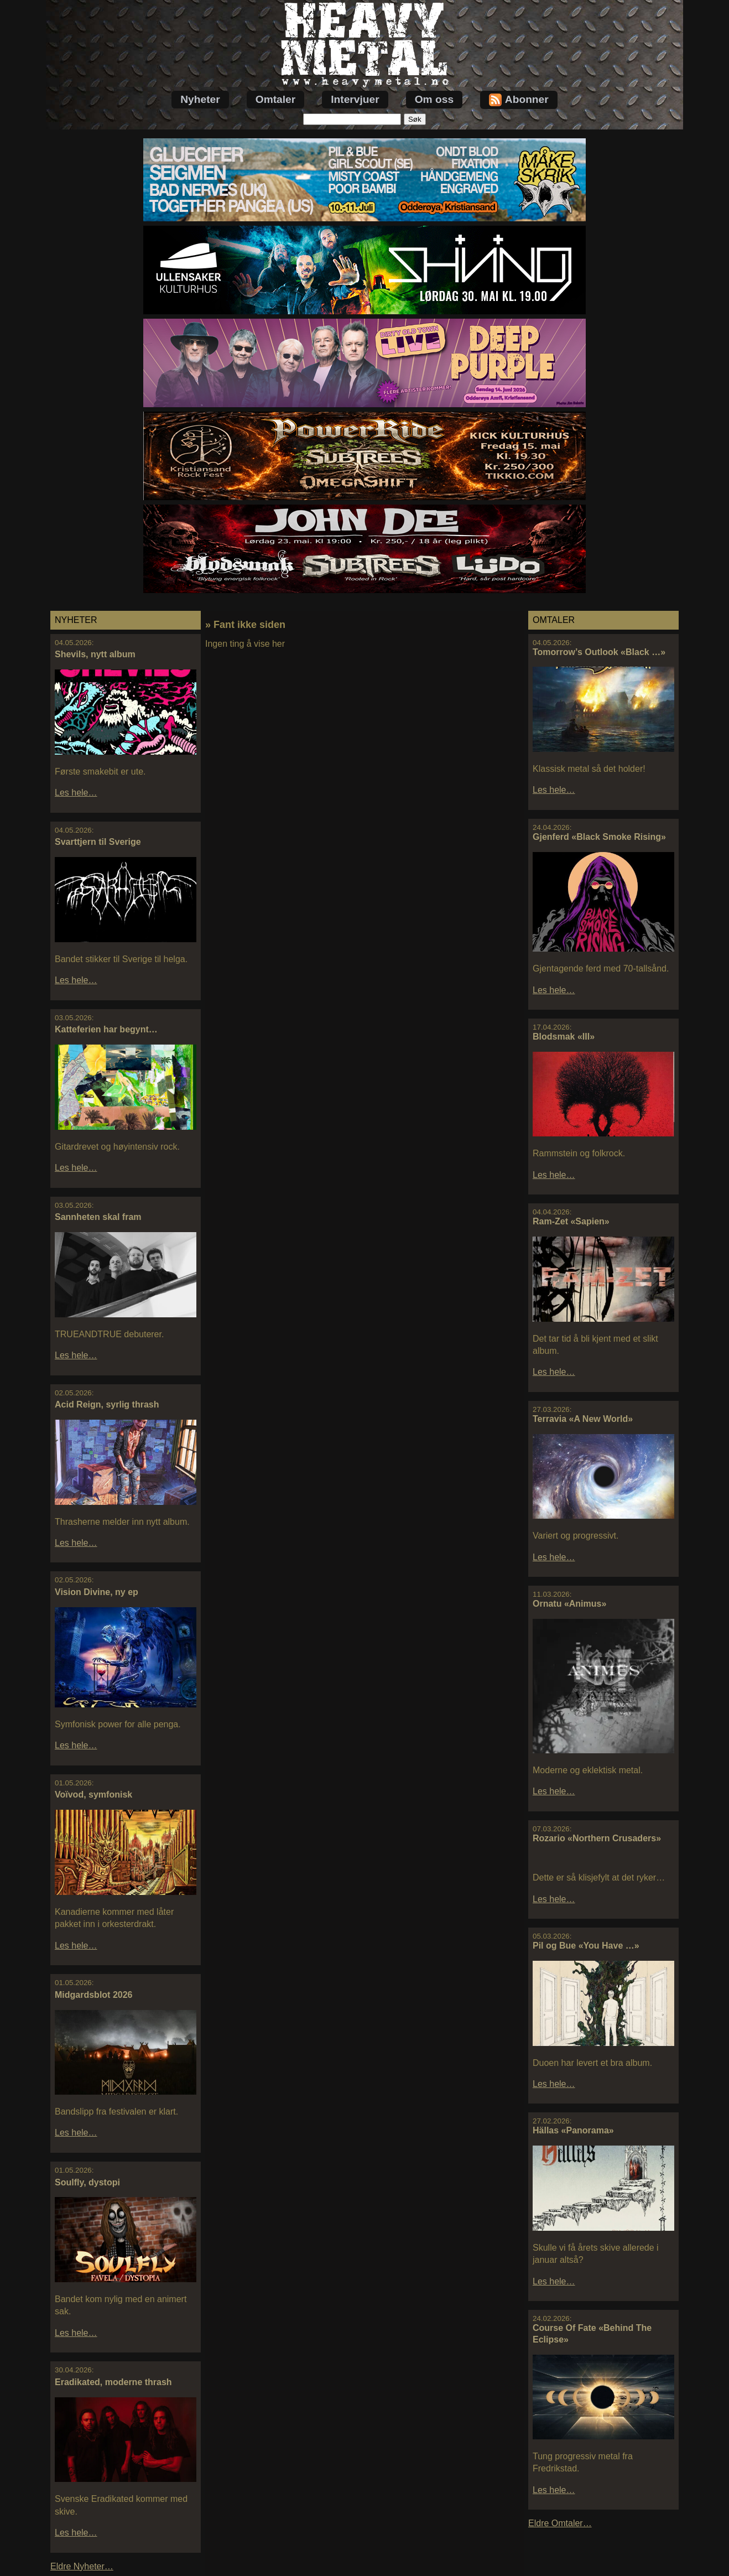  Describe the element at coordinates (106, 1029) in the screenshot. I see `Katteferien har begynt…` at that location.